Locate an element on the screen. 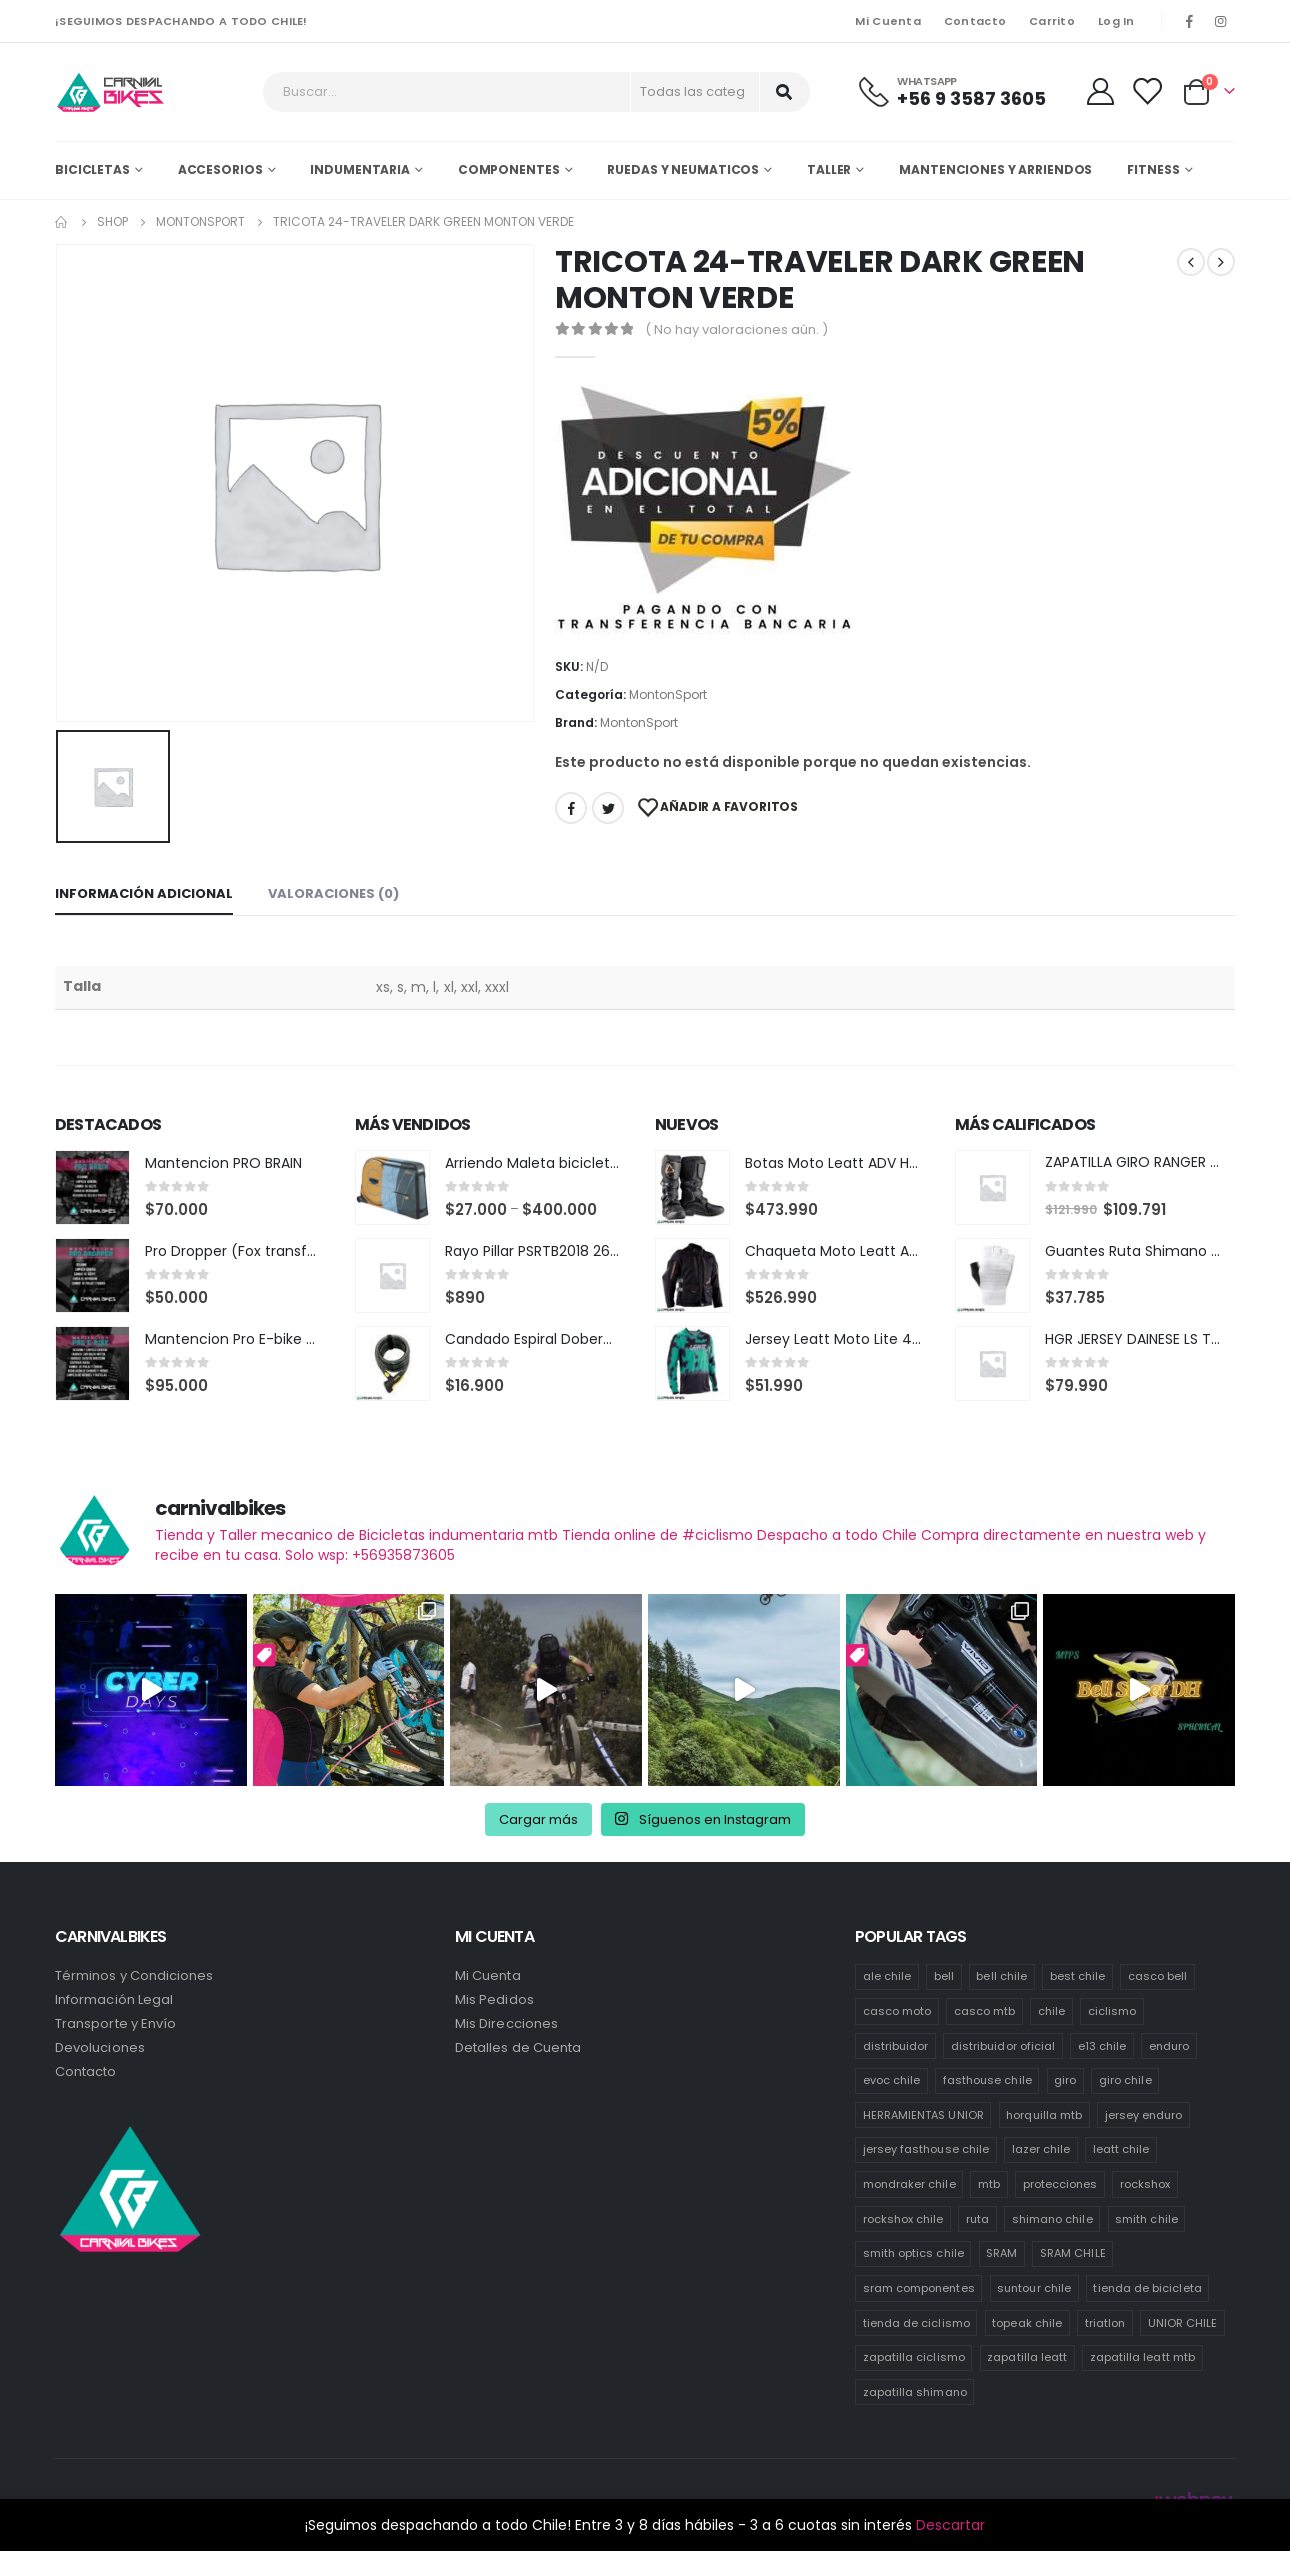 The width and height of the screenshot is (1290, 2551). Twitter is located at coordinates (608, 808).